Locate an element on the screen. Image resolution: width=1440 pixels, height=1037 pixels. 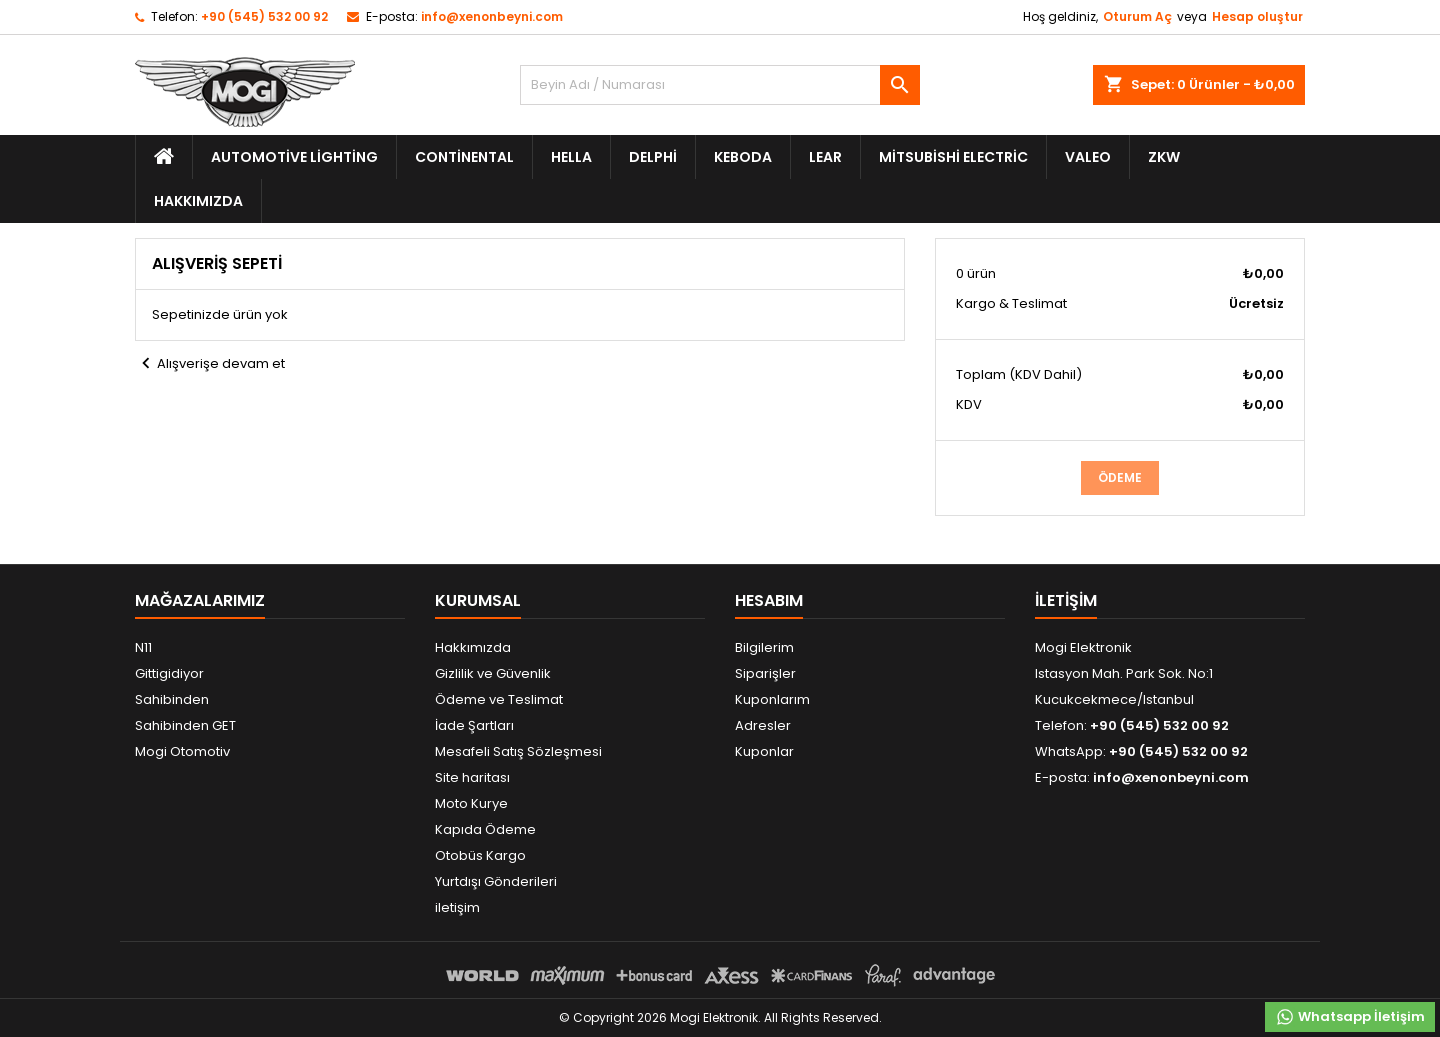
Continental is located at coordinates (464, 157).